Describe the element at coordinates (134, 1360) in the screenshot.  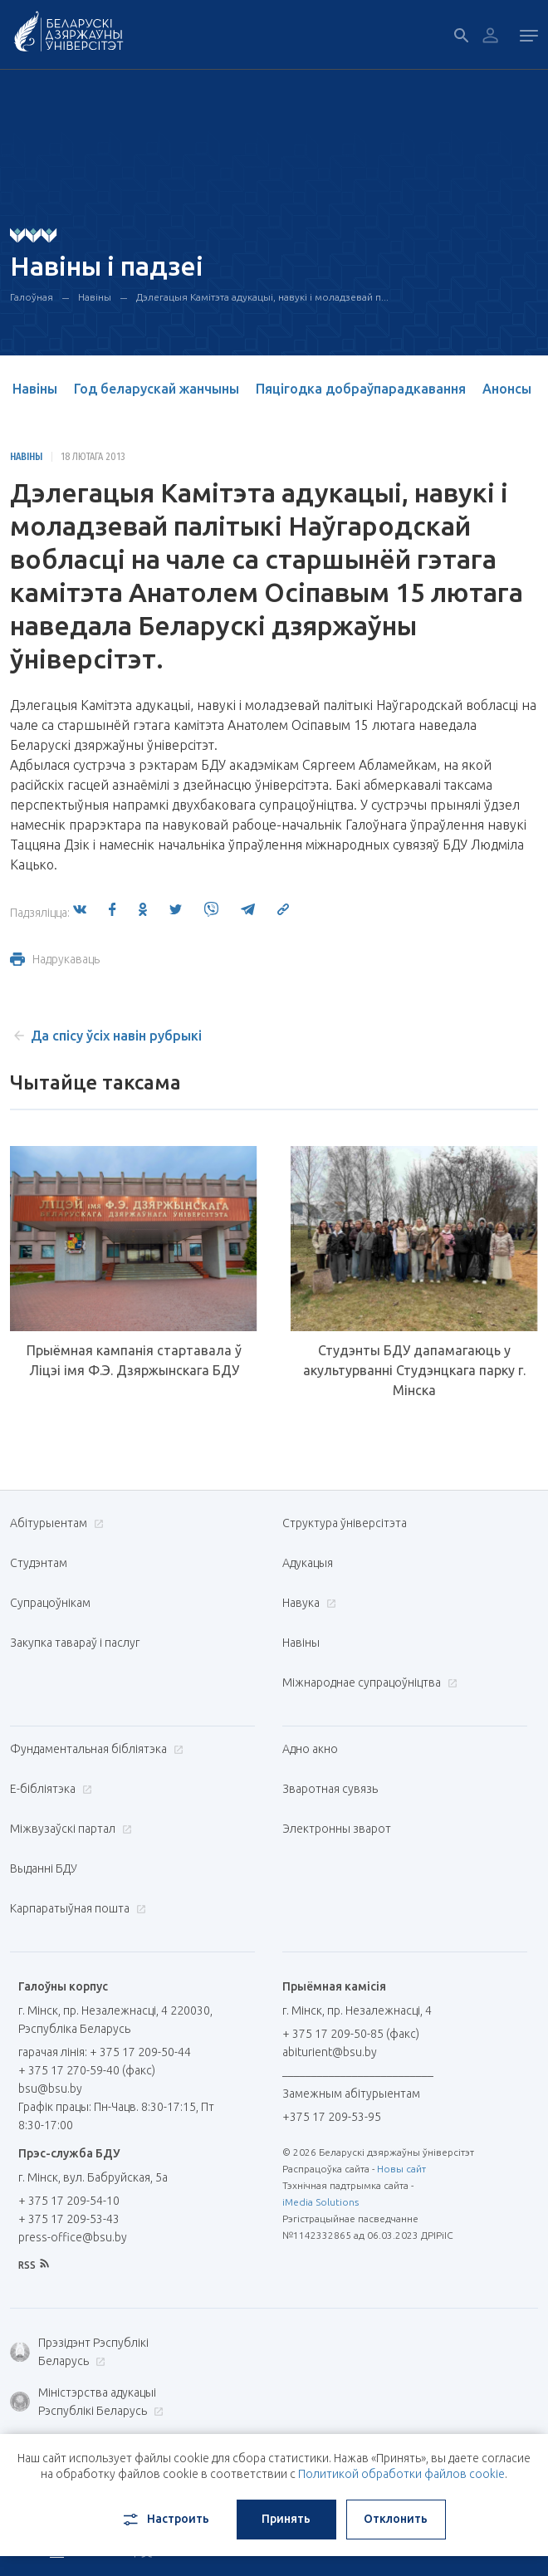
I see `Прыёмная кампанія стартавала ў Ліцэі імя Ф.Э. Дзяржынскага БДУ` at that location.